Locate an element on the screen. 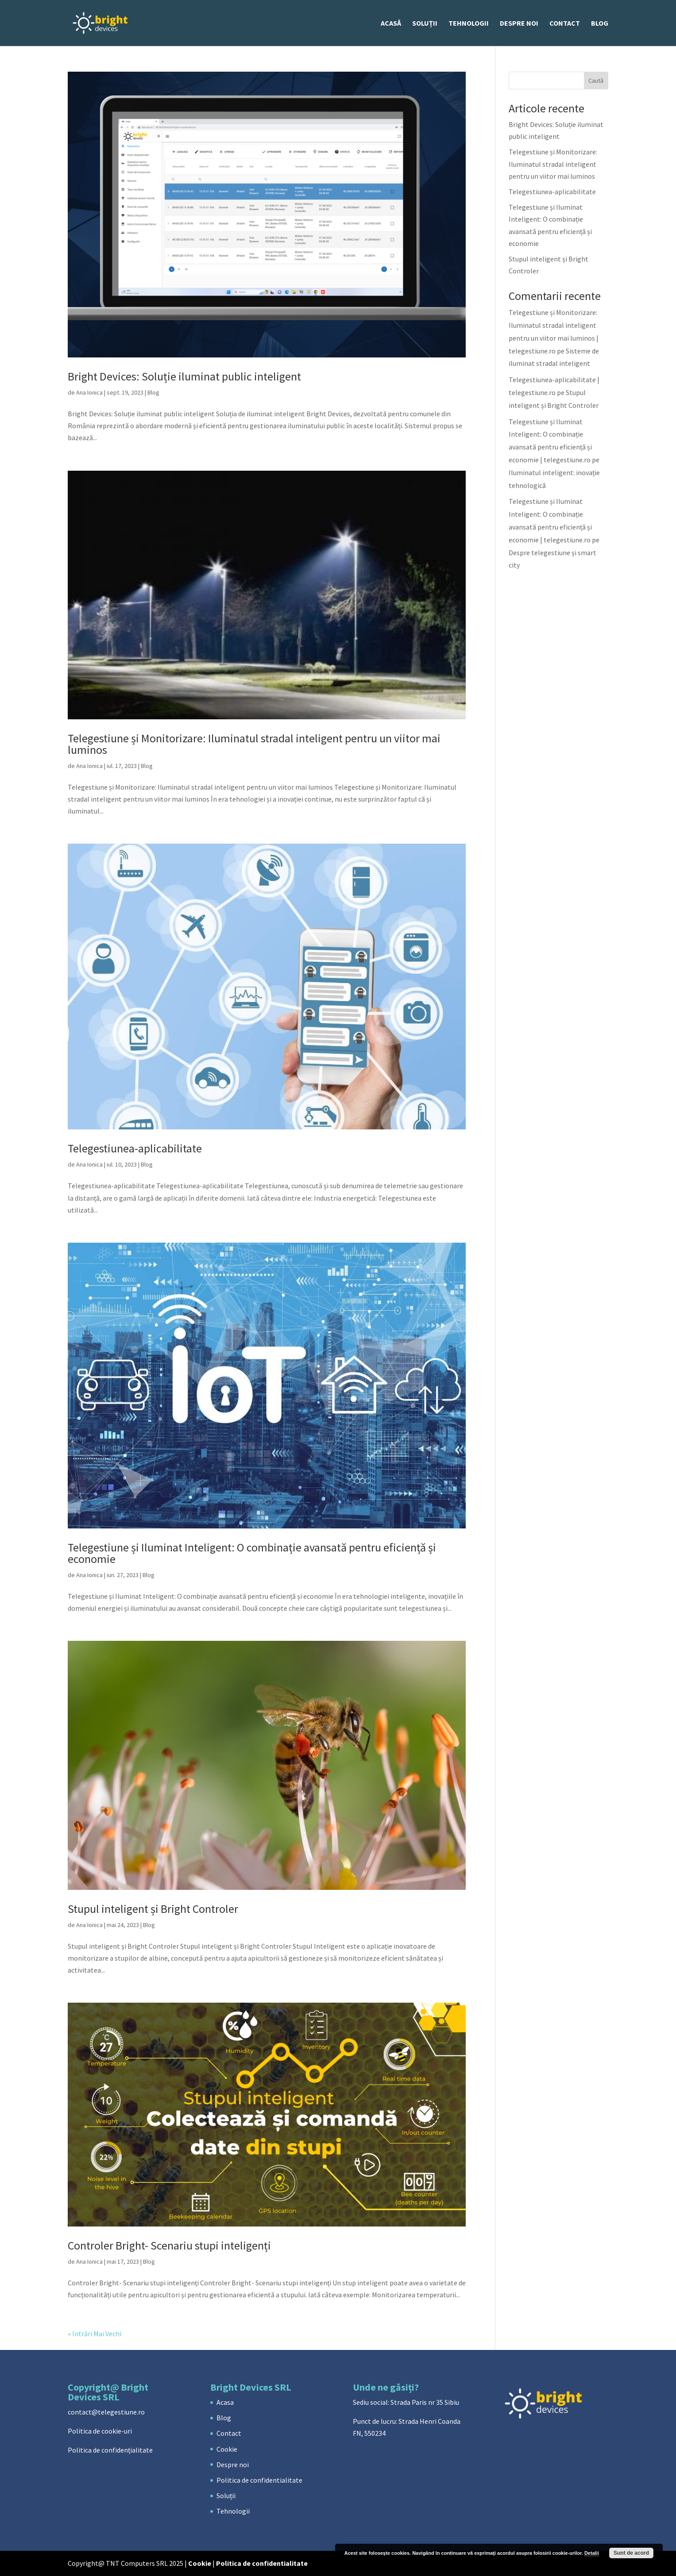  Stupul inteligent și Bright Controler is located at coordinates (153, 1908).